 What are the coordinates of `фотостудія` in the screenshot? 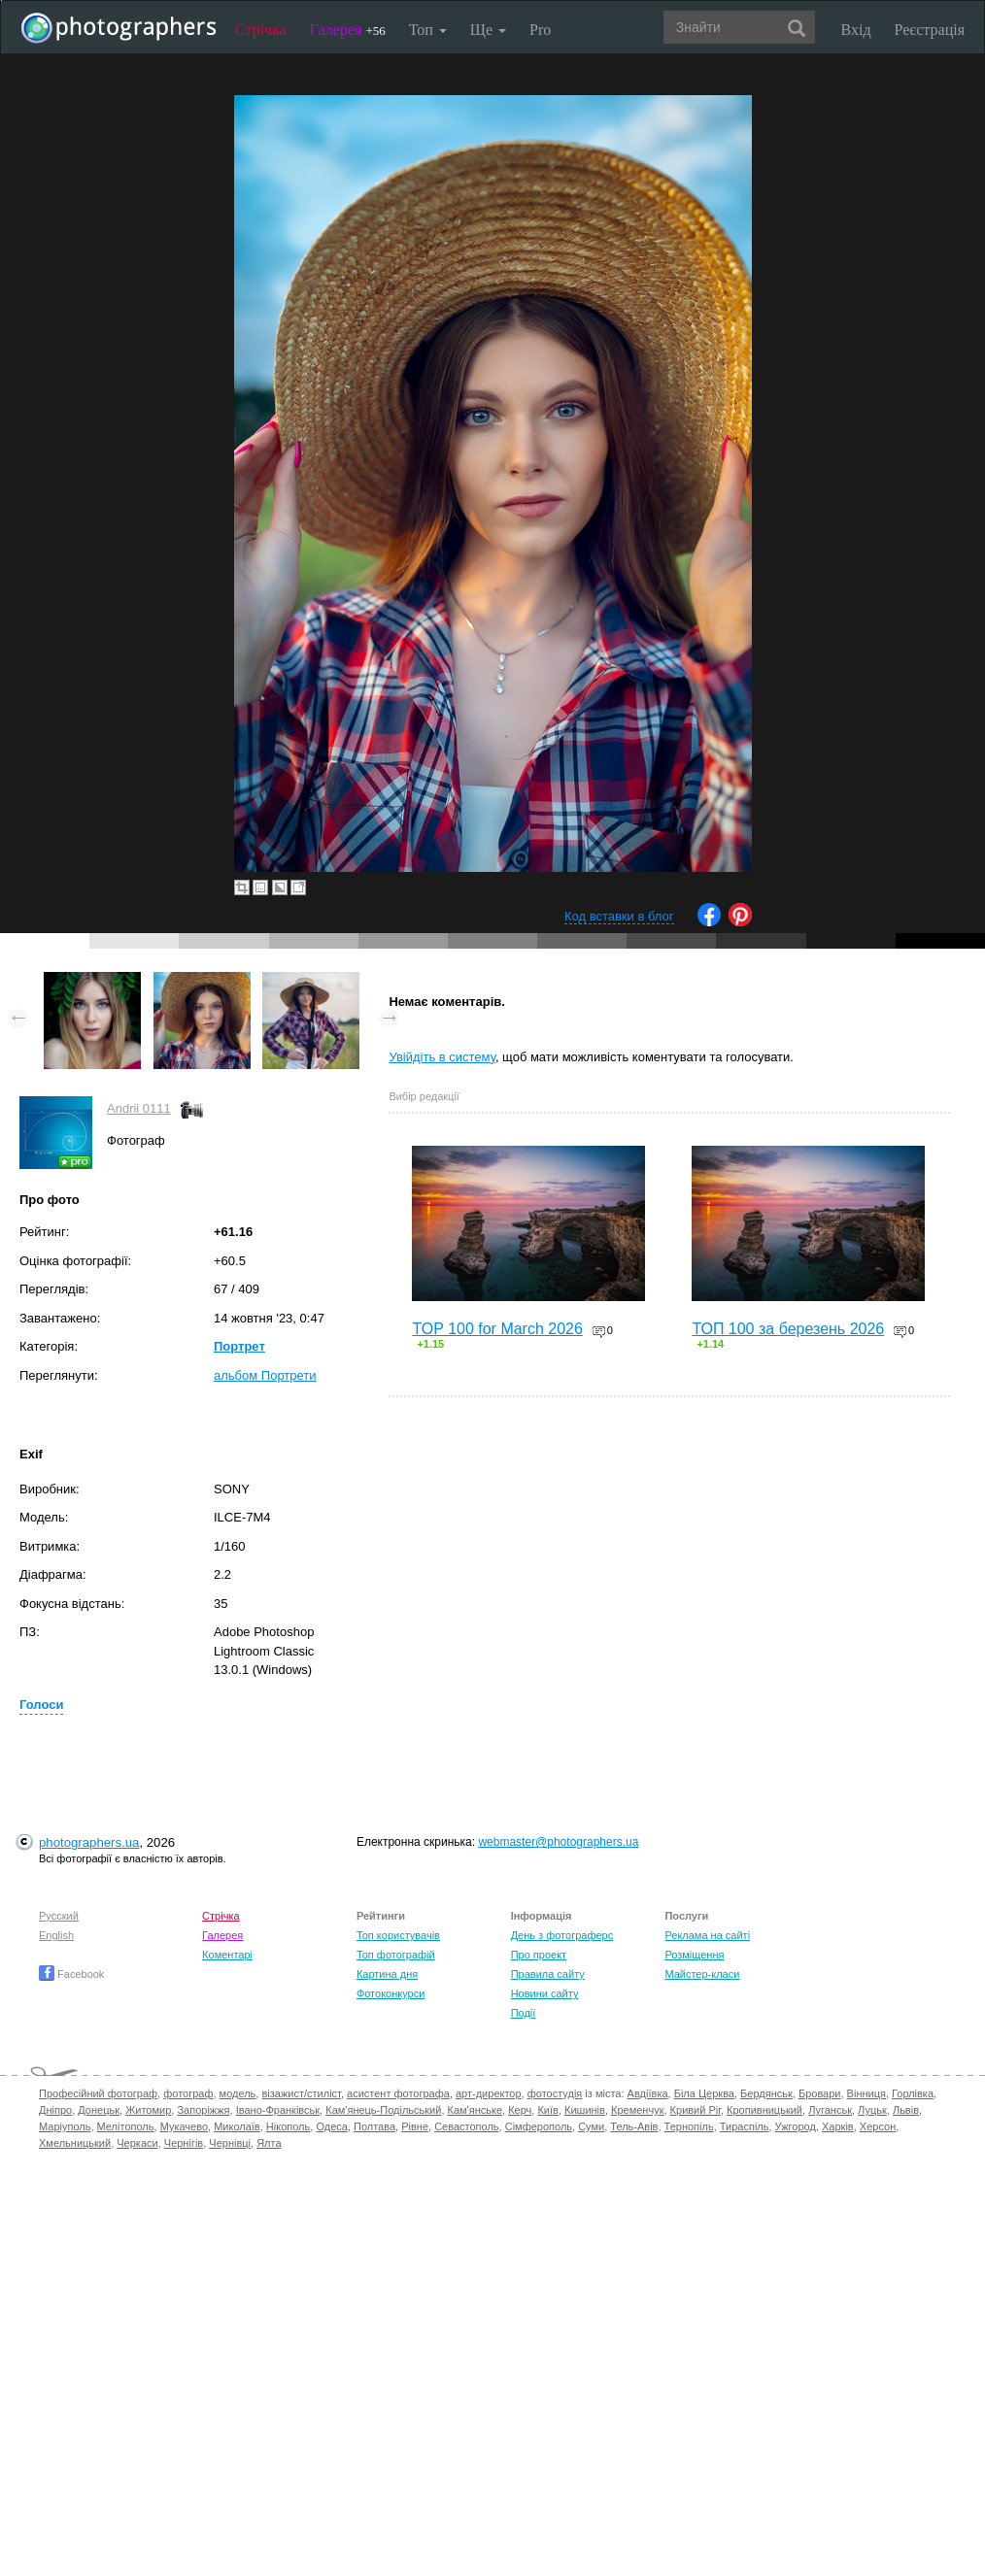 It's located at (555, 2093).